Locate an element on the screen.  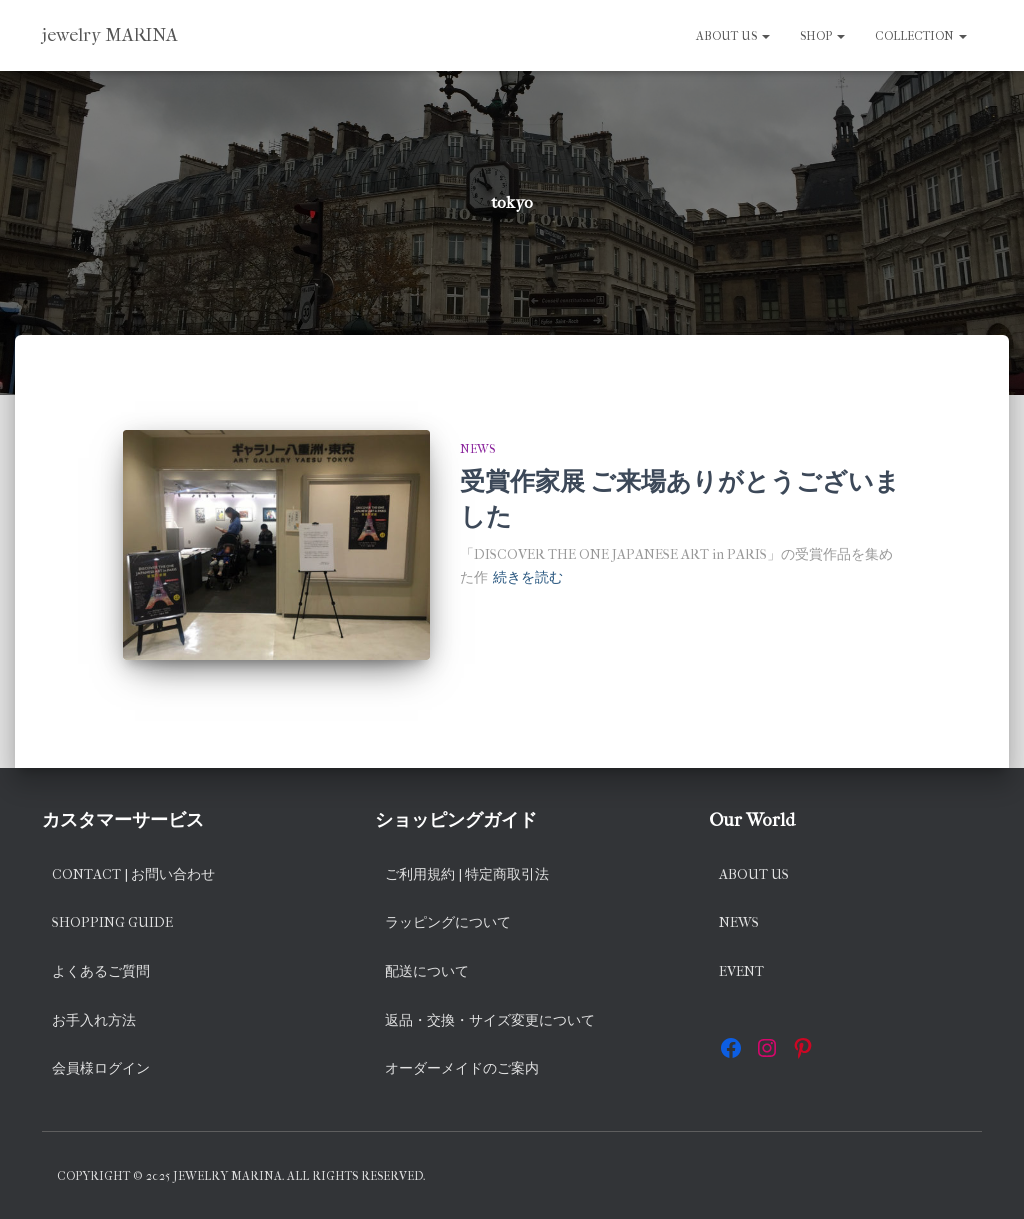
よくあるご質問 is located at coordinates (101, 971).